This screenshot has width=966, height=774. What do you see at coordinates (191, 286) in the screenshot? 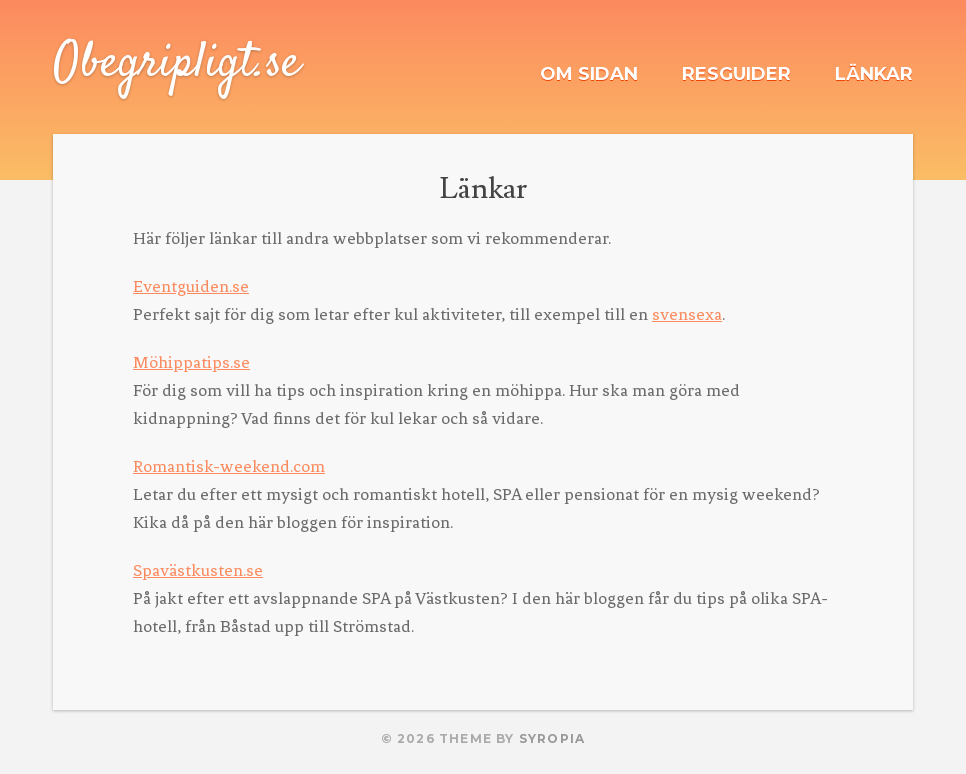
I see `Eventguiden.se` at bounding box center [191, 286].